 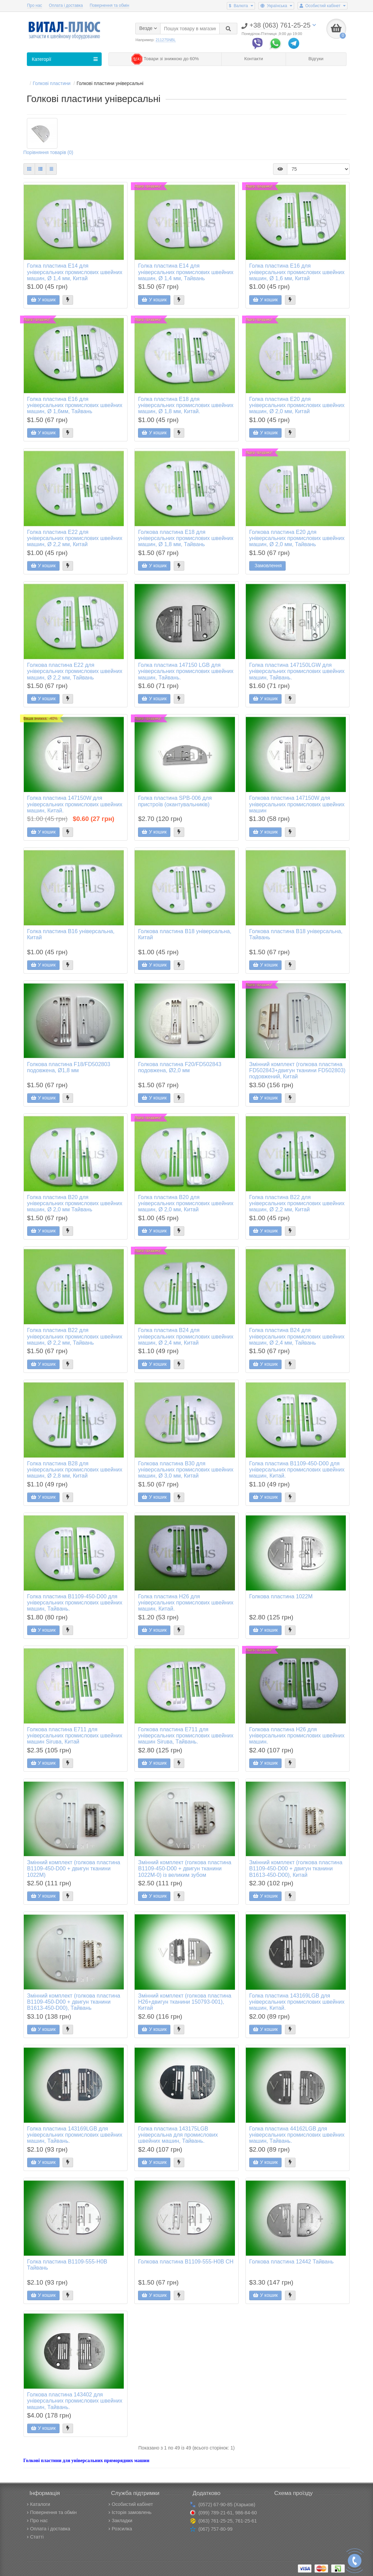 What do you see at coordinates (130, 2512) in the screenshot?
I see `Історія замовлень` at bounding box center [130, 2512].